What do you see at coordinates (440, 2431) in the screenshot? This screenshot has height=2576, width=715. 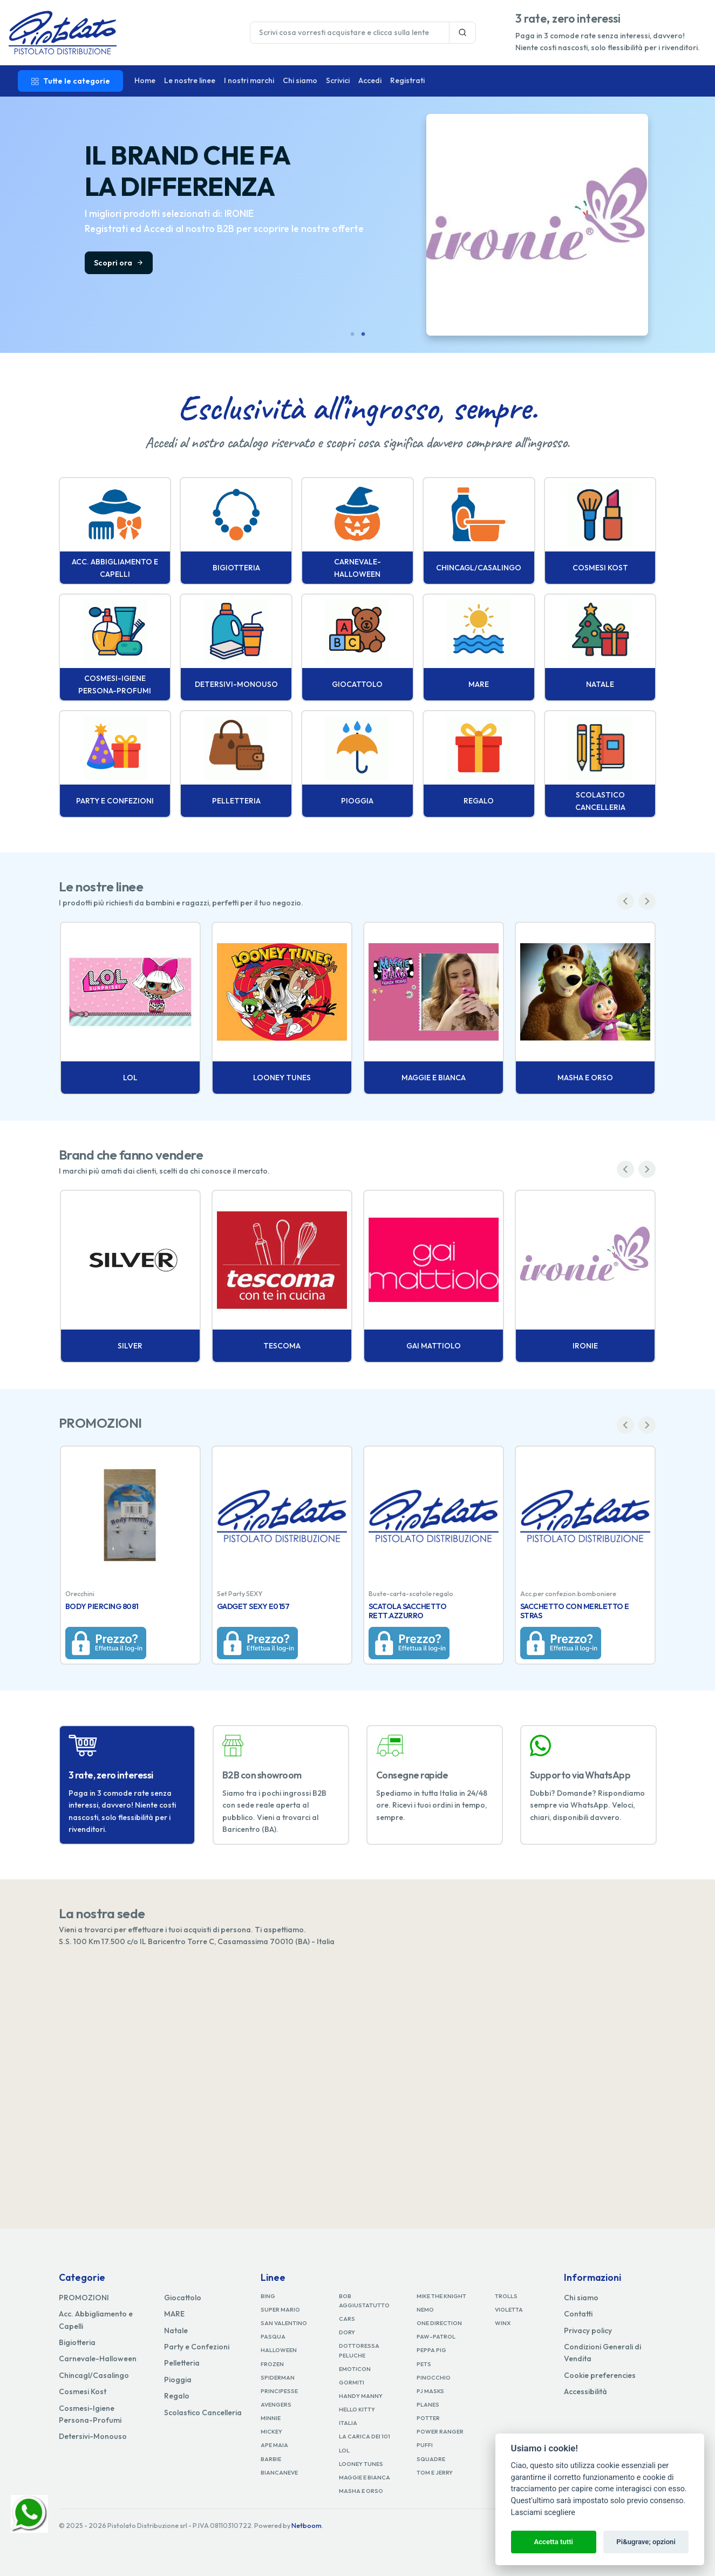 I see `POWER RANGER` at bounding box center [440, 2431].